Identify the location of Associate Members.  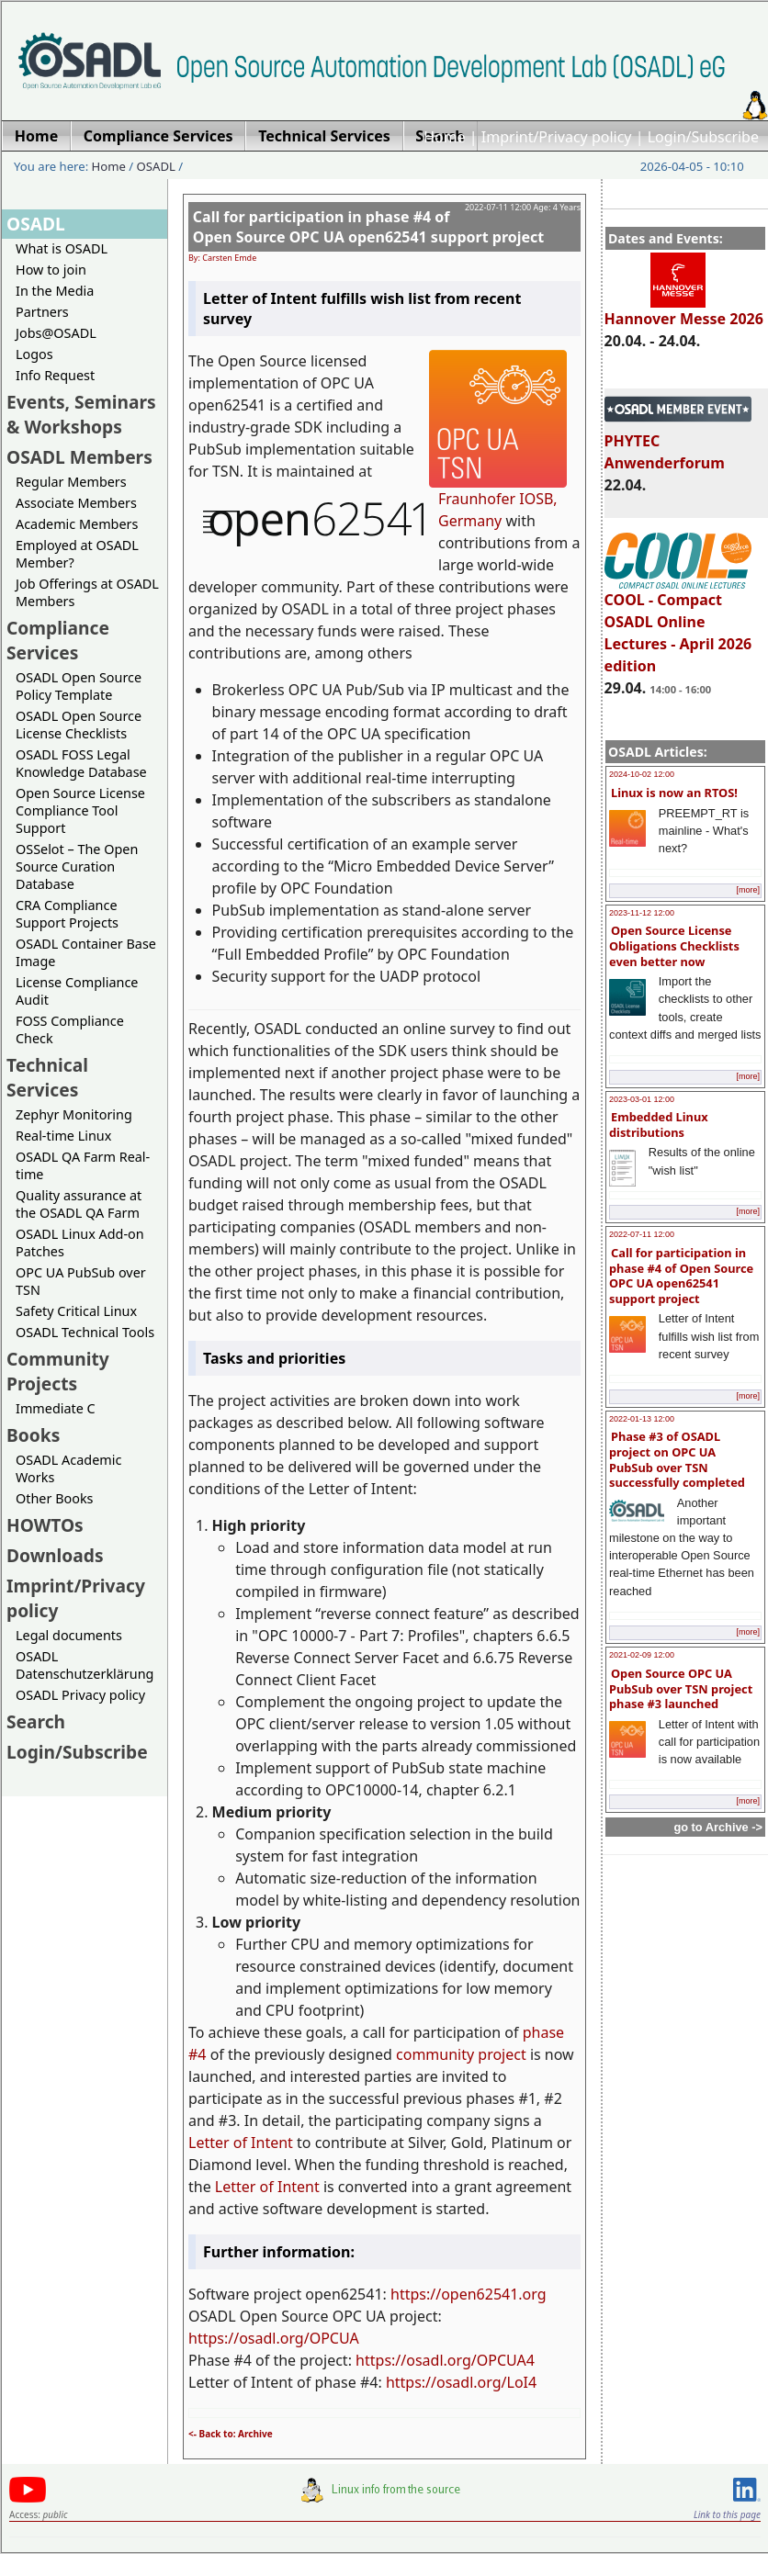
(76, 503).